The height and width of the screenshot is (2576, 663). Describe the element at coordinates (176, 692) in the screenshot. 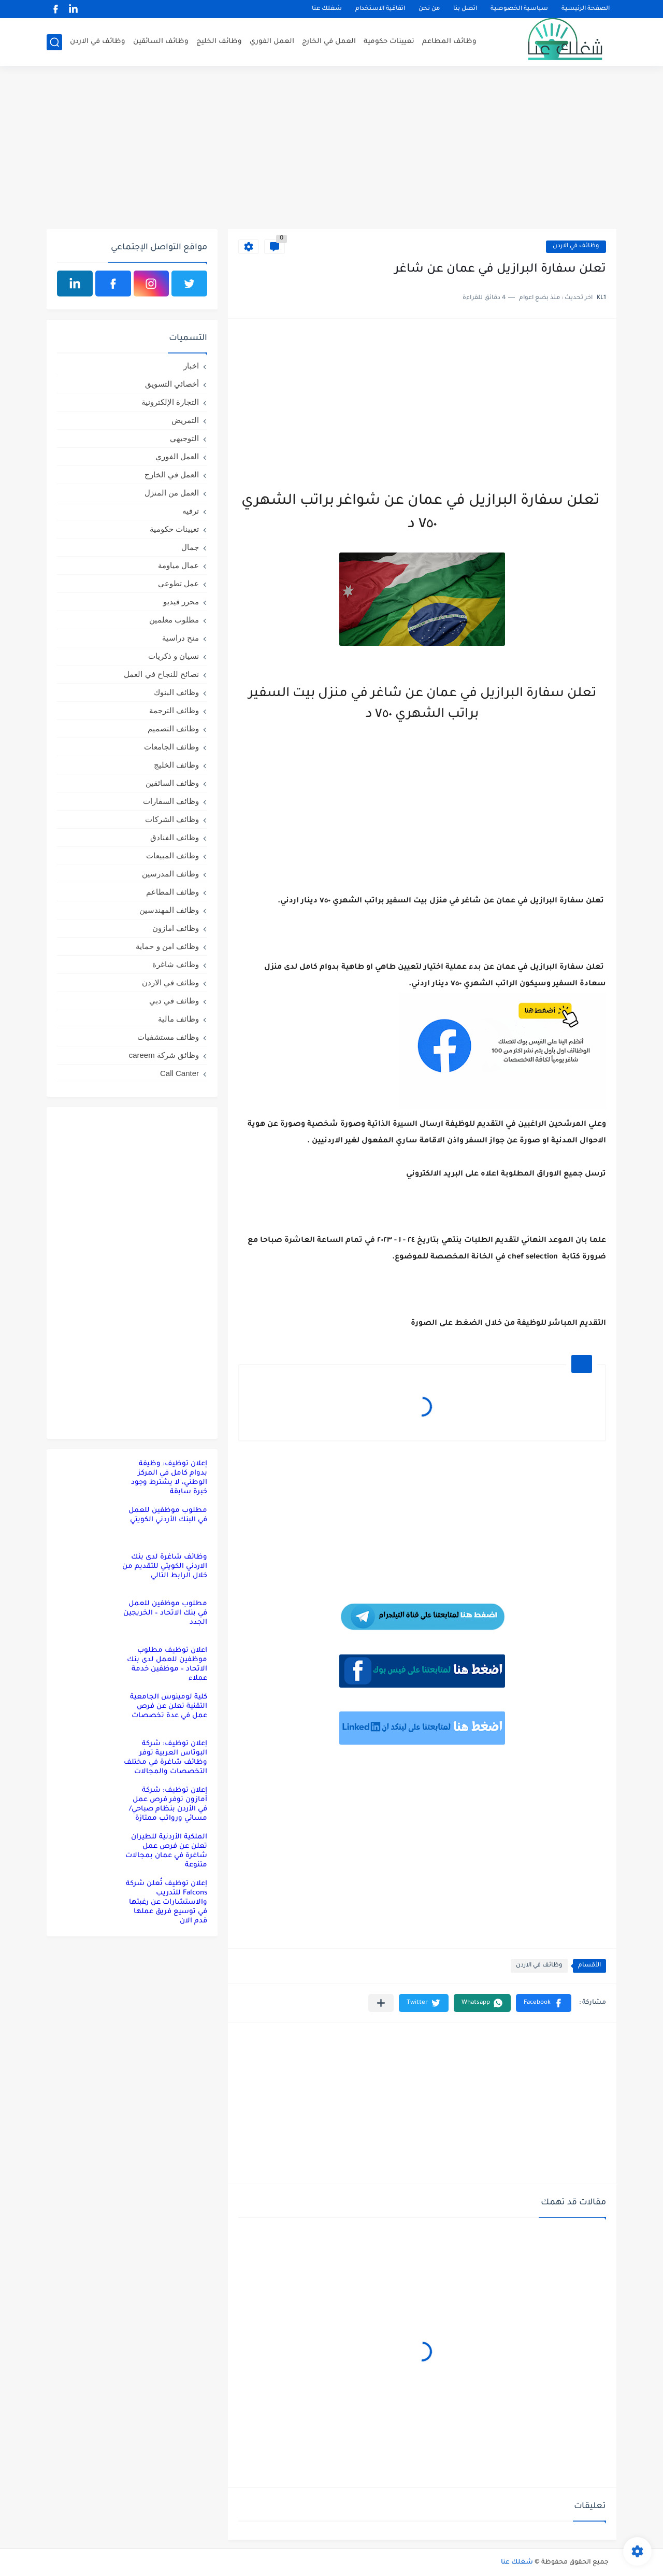

I see `وظائف البنوك` at that location.